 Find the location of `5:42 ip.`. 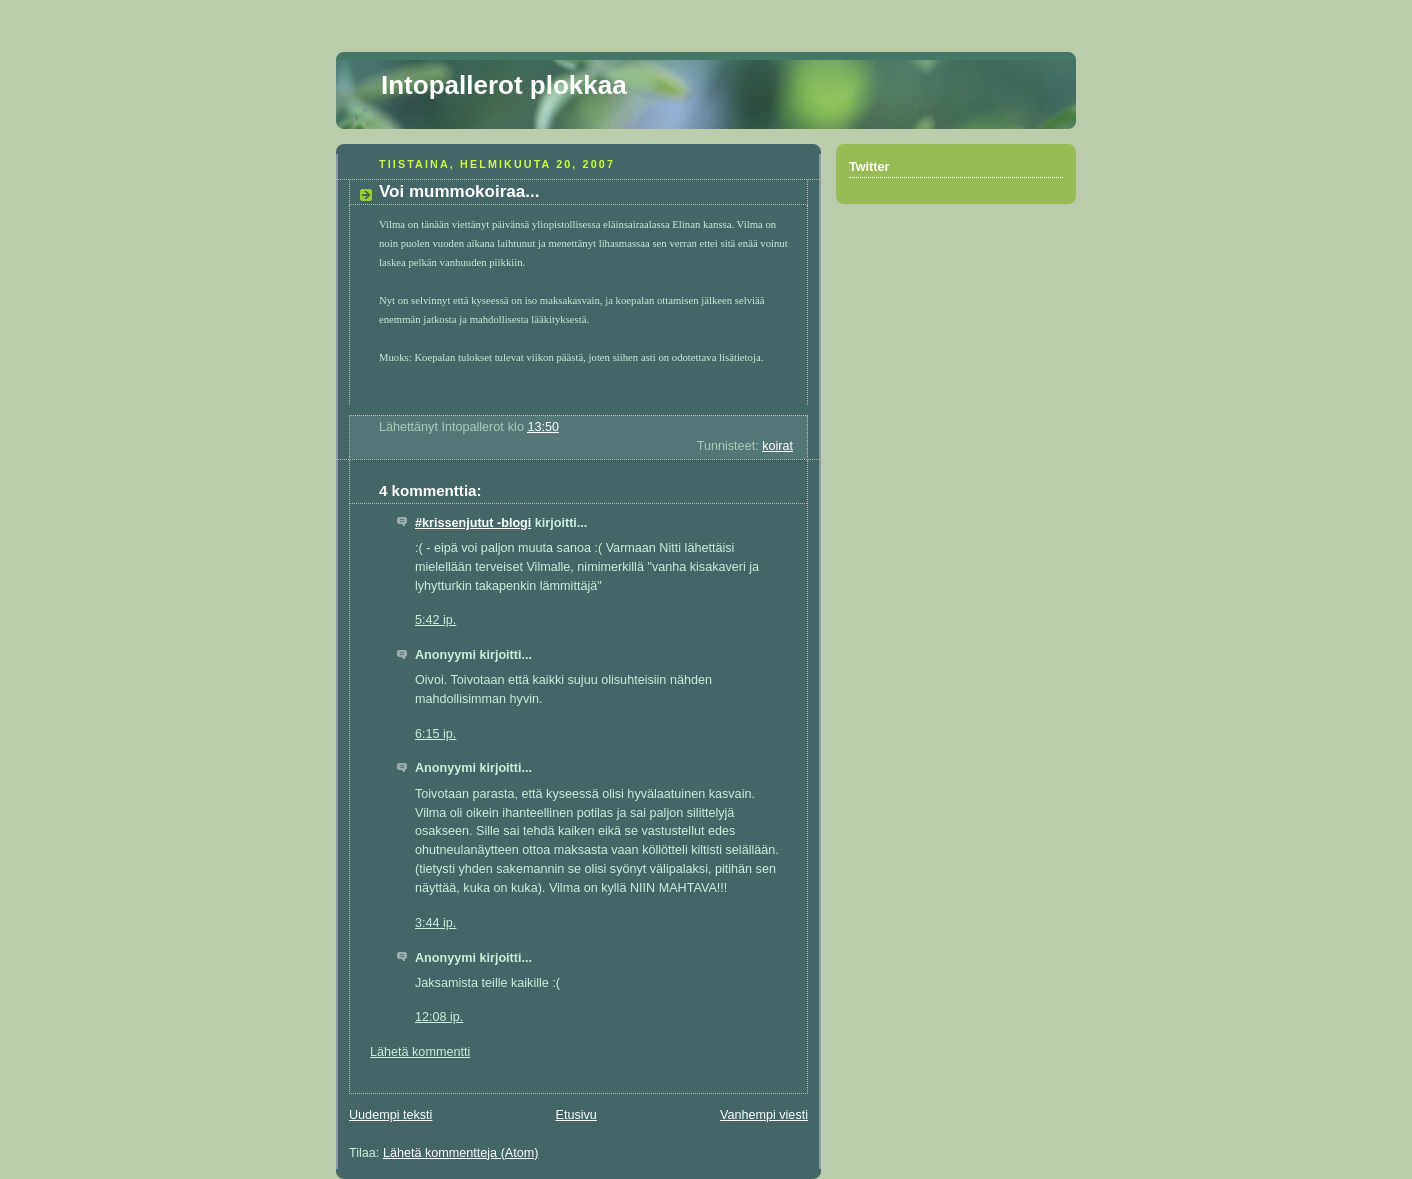

5:42 ip. is located at coordinates (435, 620).